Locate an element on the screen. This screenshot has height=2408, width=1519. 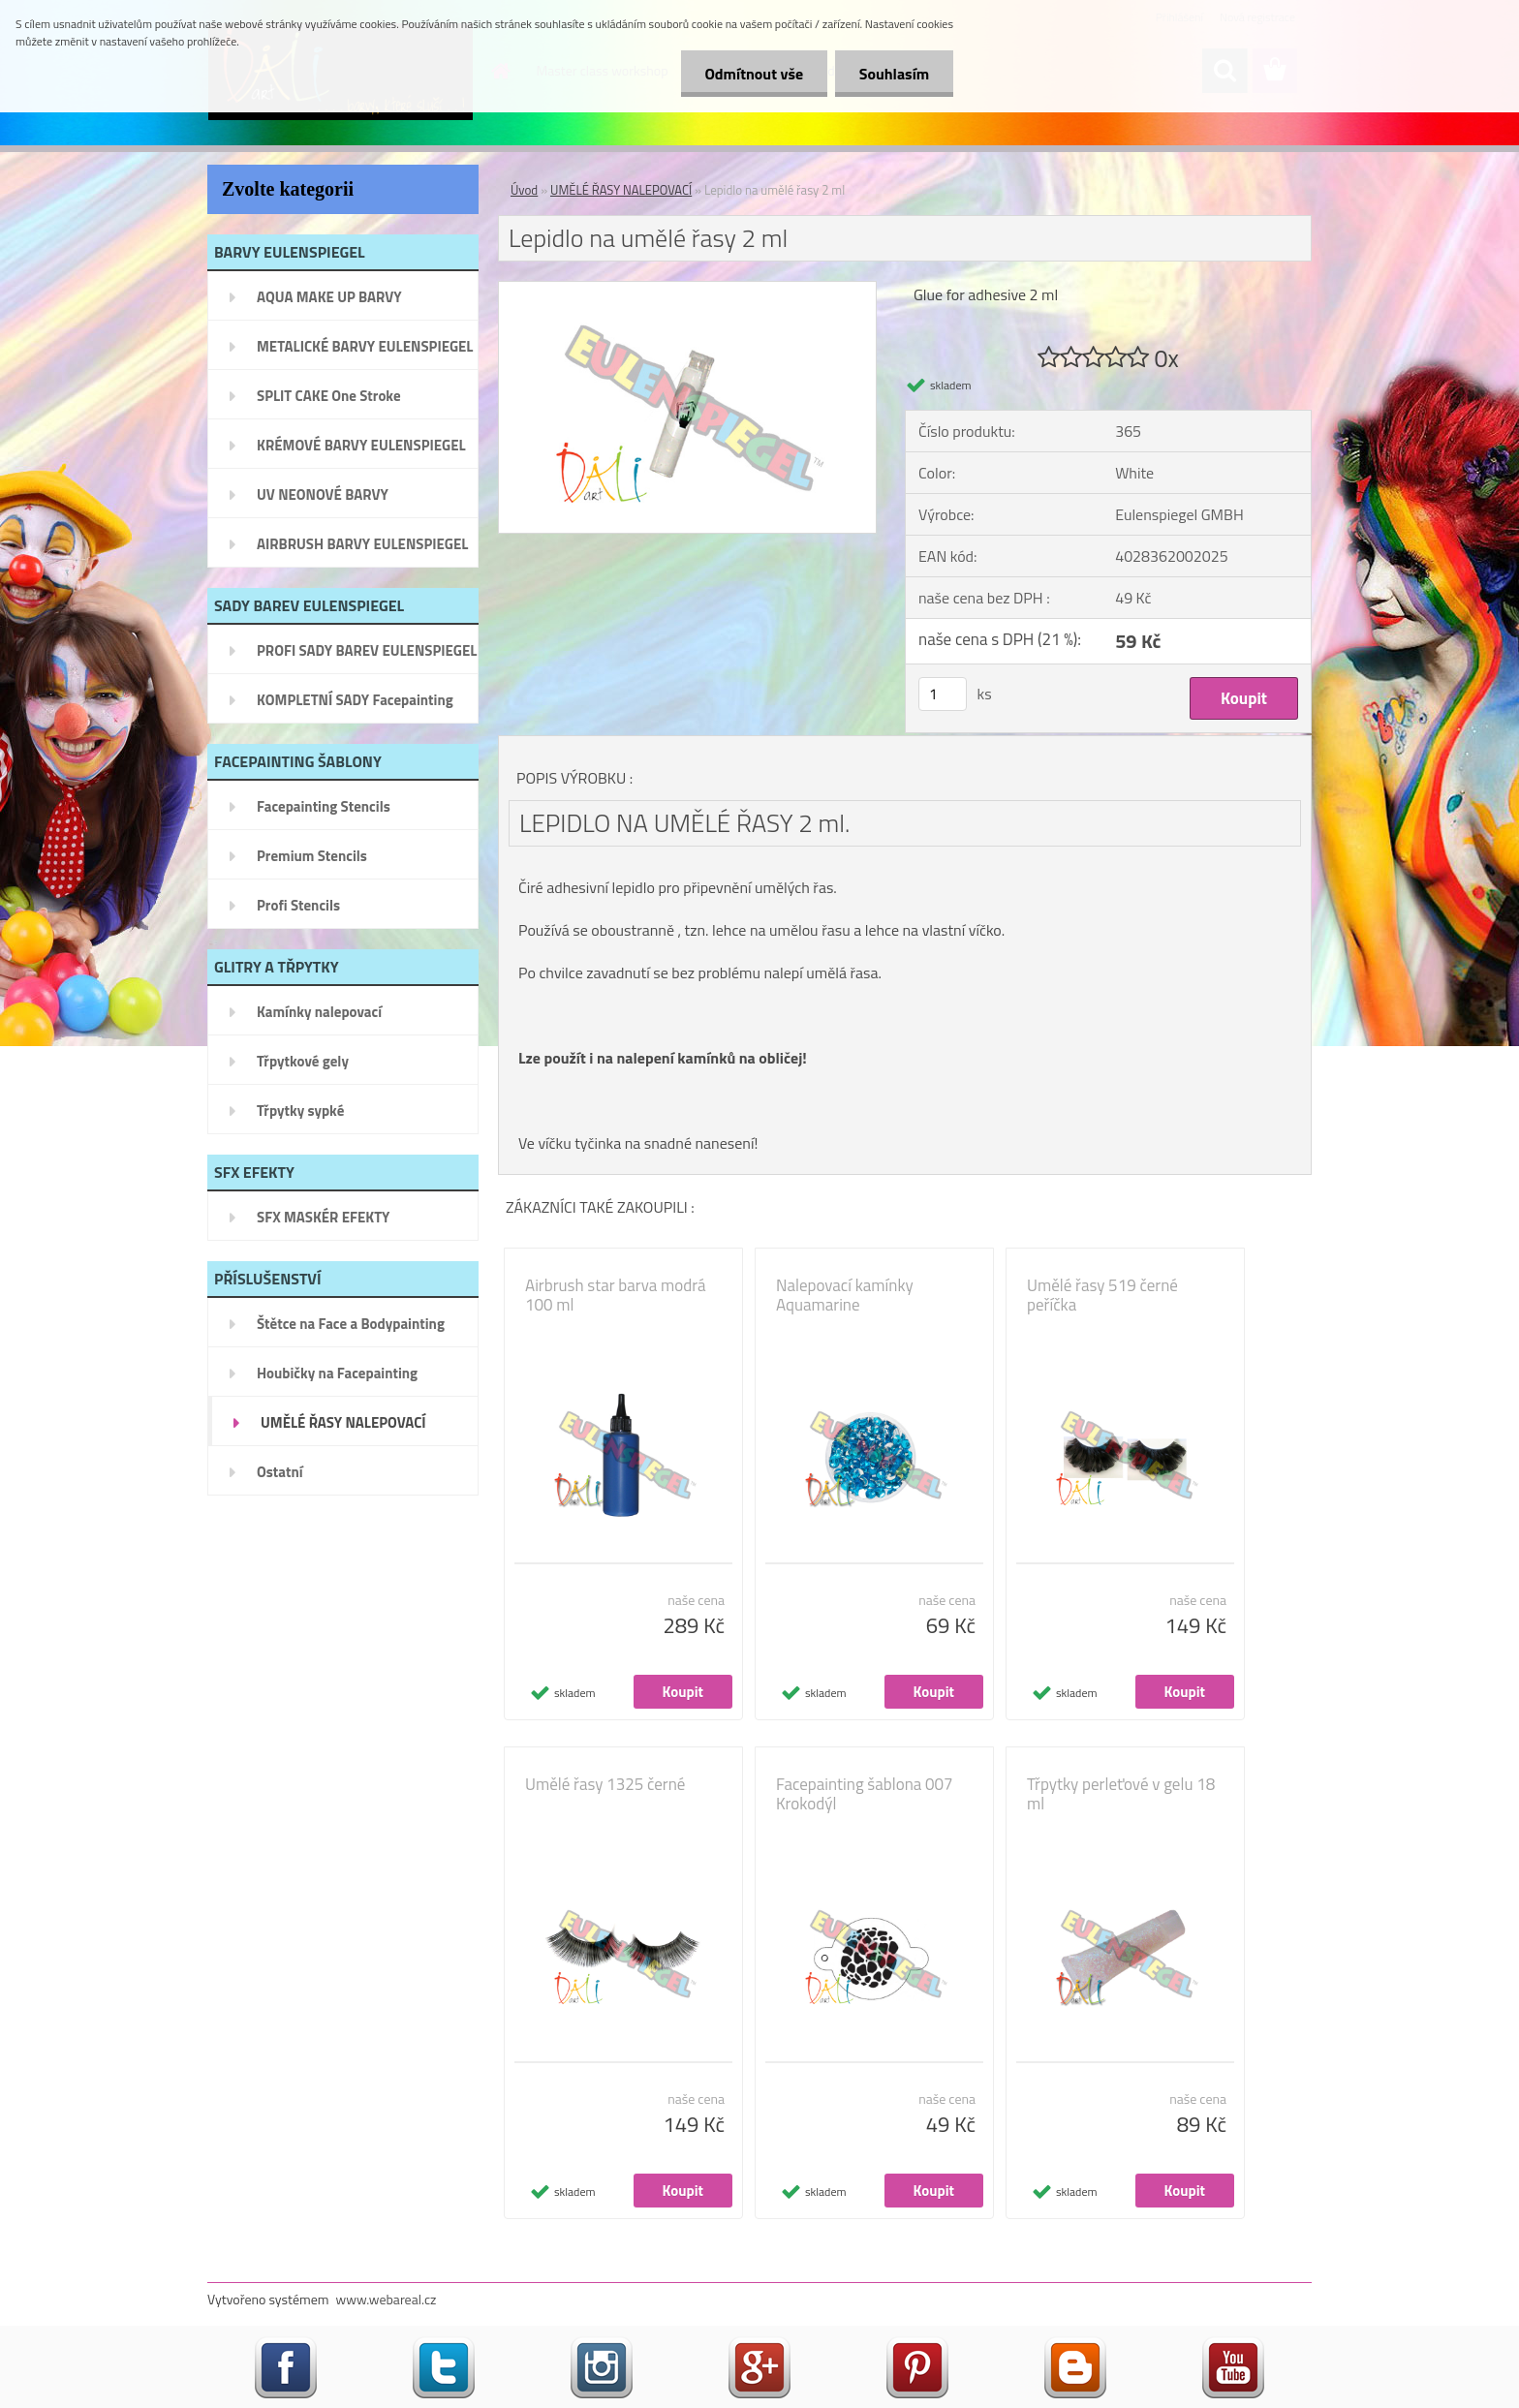
METALICKÉ BARVY EULENSPIEGEL is located at coordinates (365, 346).